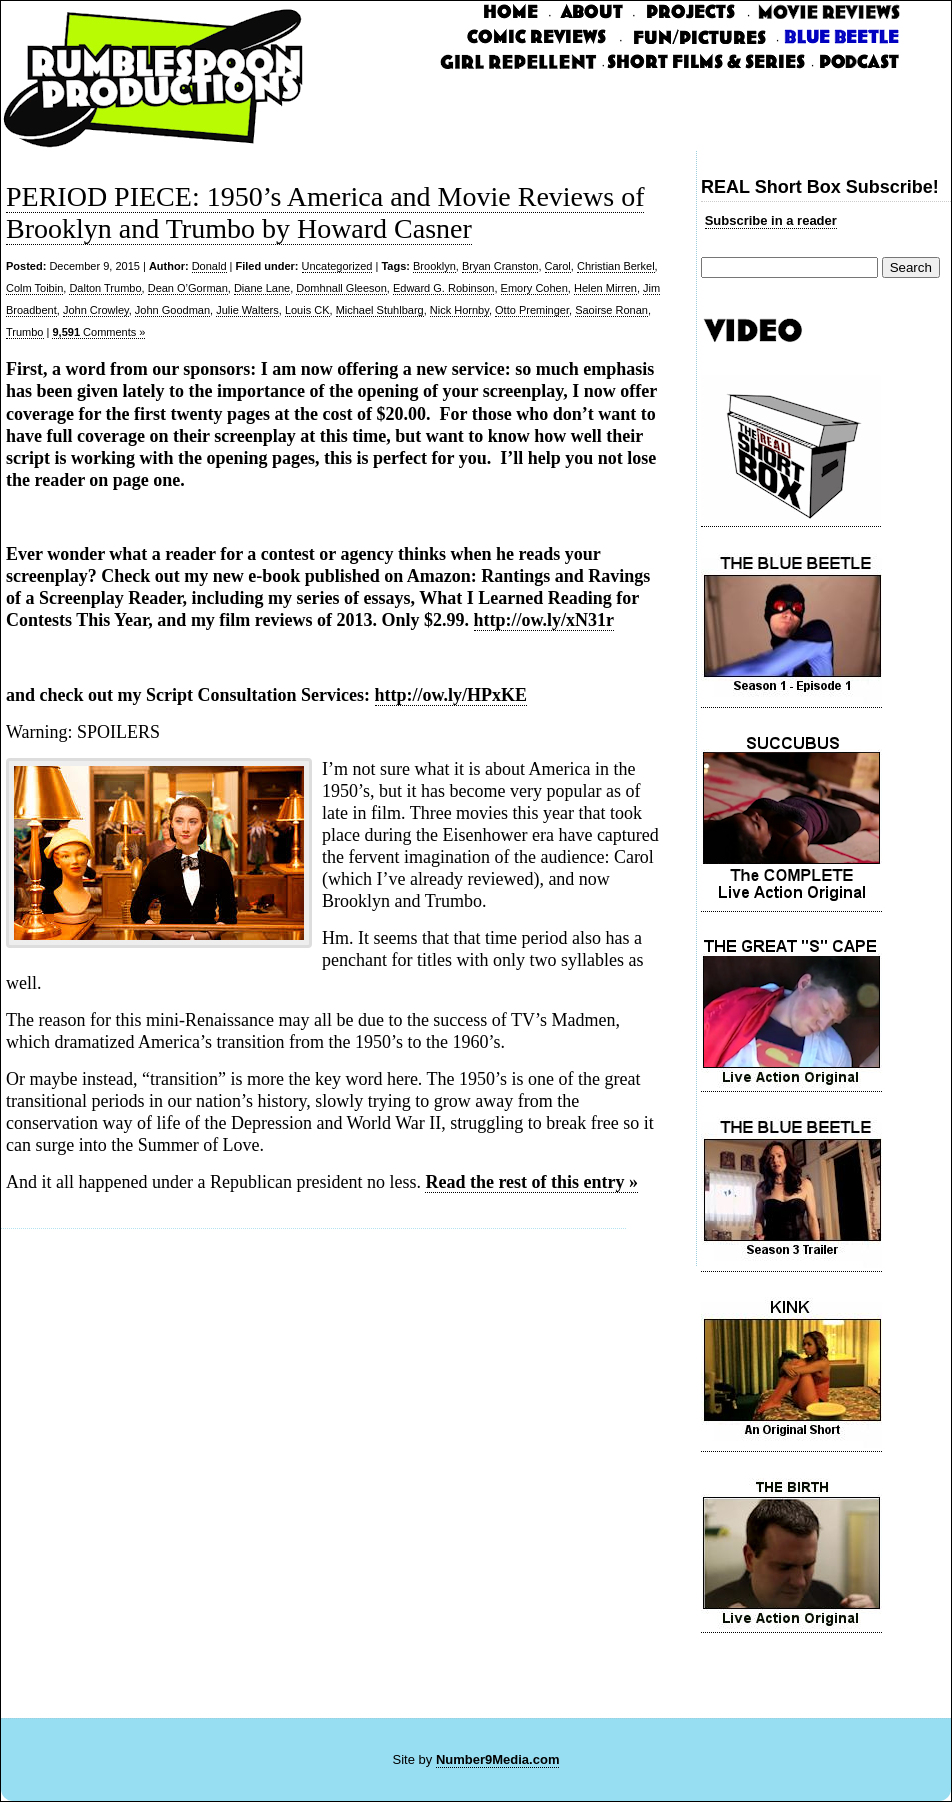  Describe the element at coordinates (341, 288) in the screenshot. I see `Domhnall Gleeson` at that location.